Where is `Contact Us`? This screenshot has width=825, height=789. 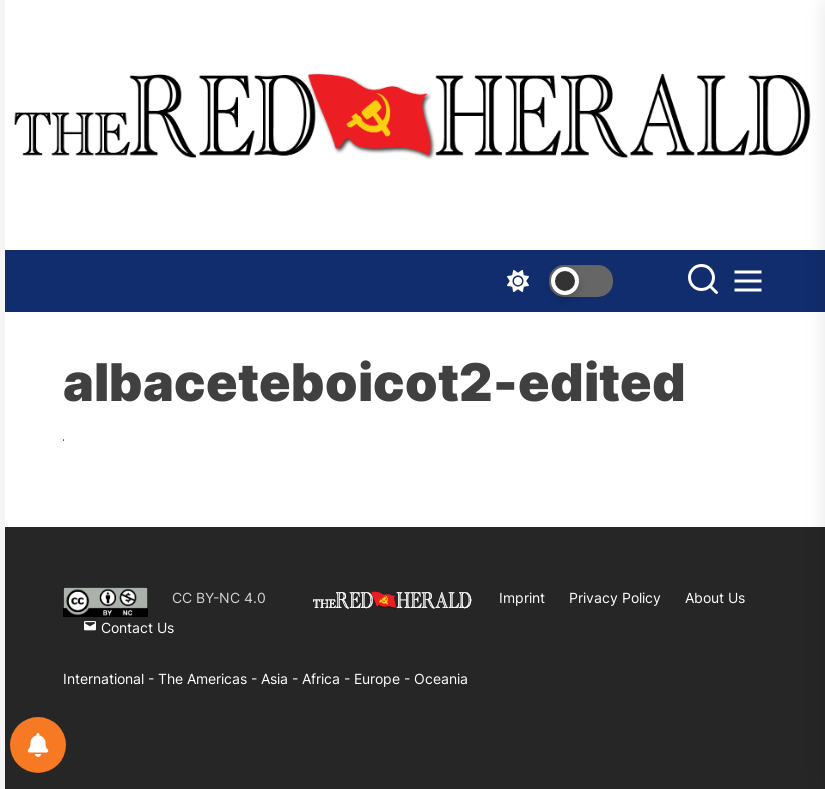 Contact Us is located at coordinates (128, 627).